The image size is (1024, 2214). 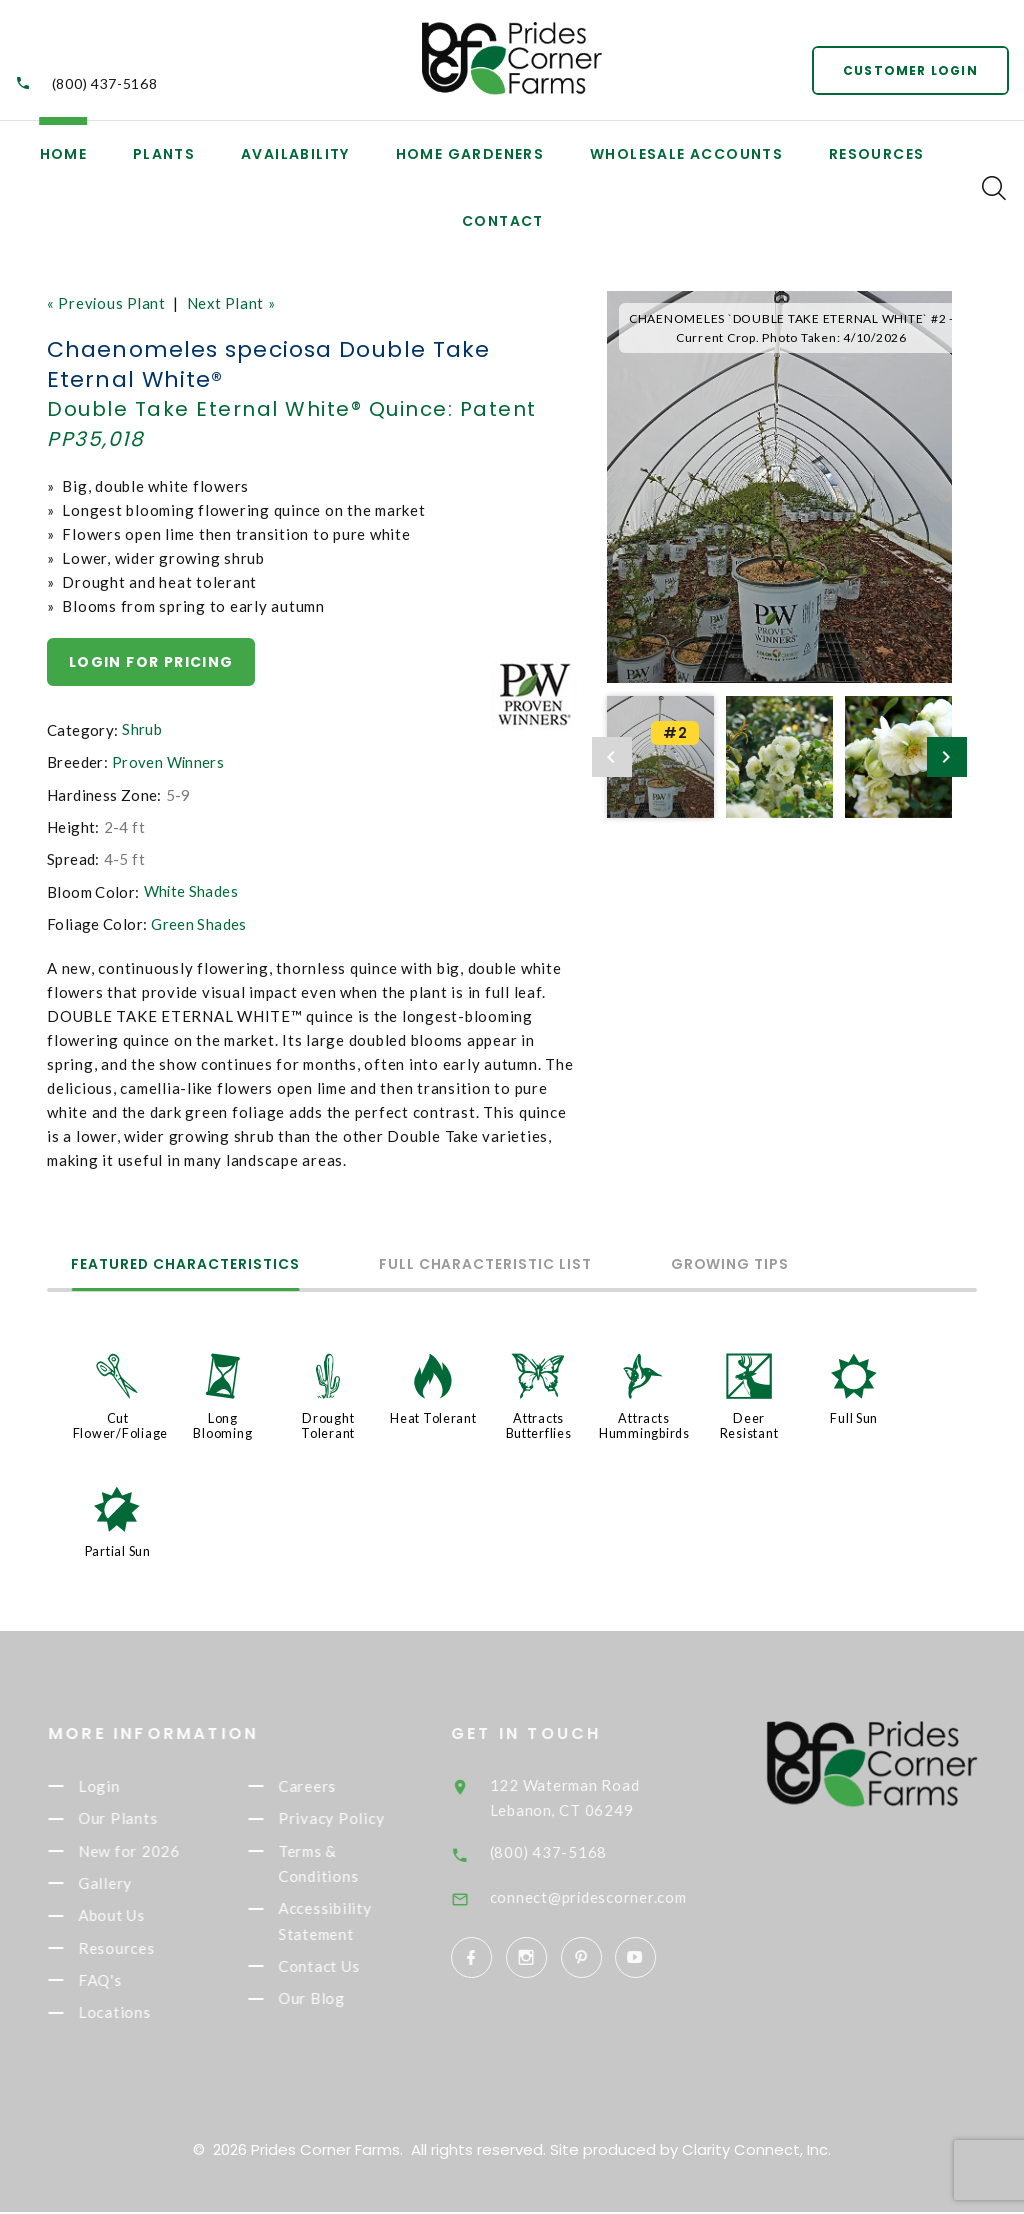 What do you see at coordinates (328, 1423) in the screenshot?
I see `Drought Tolerant` at bounding box center [328, 1423].